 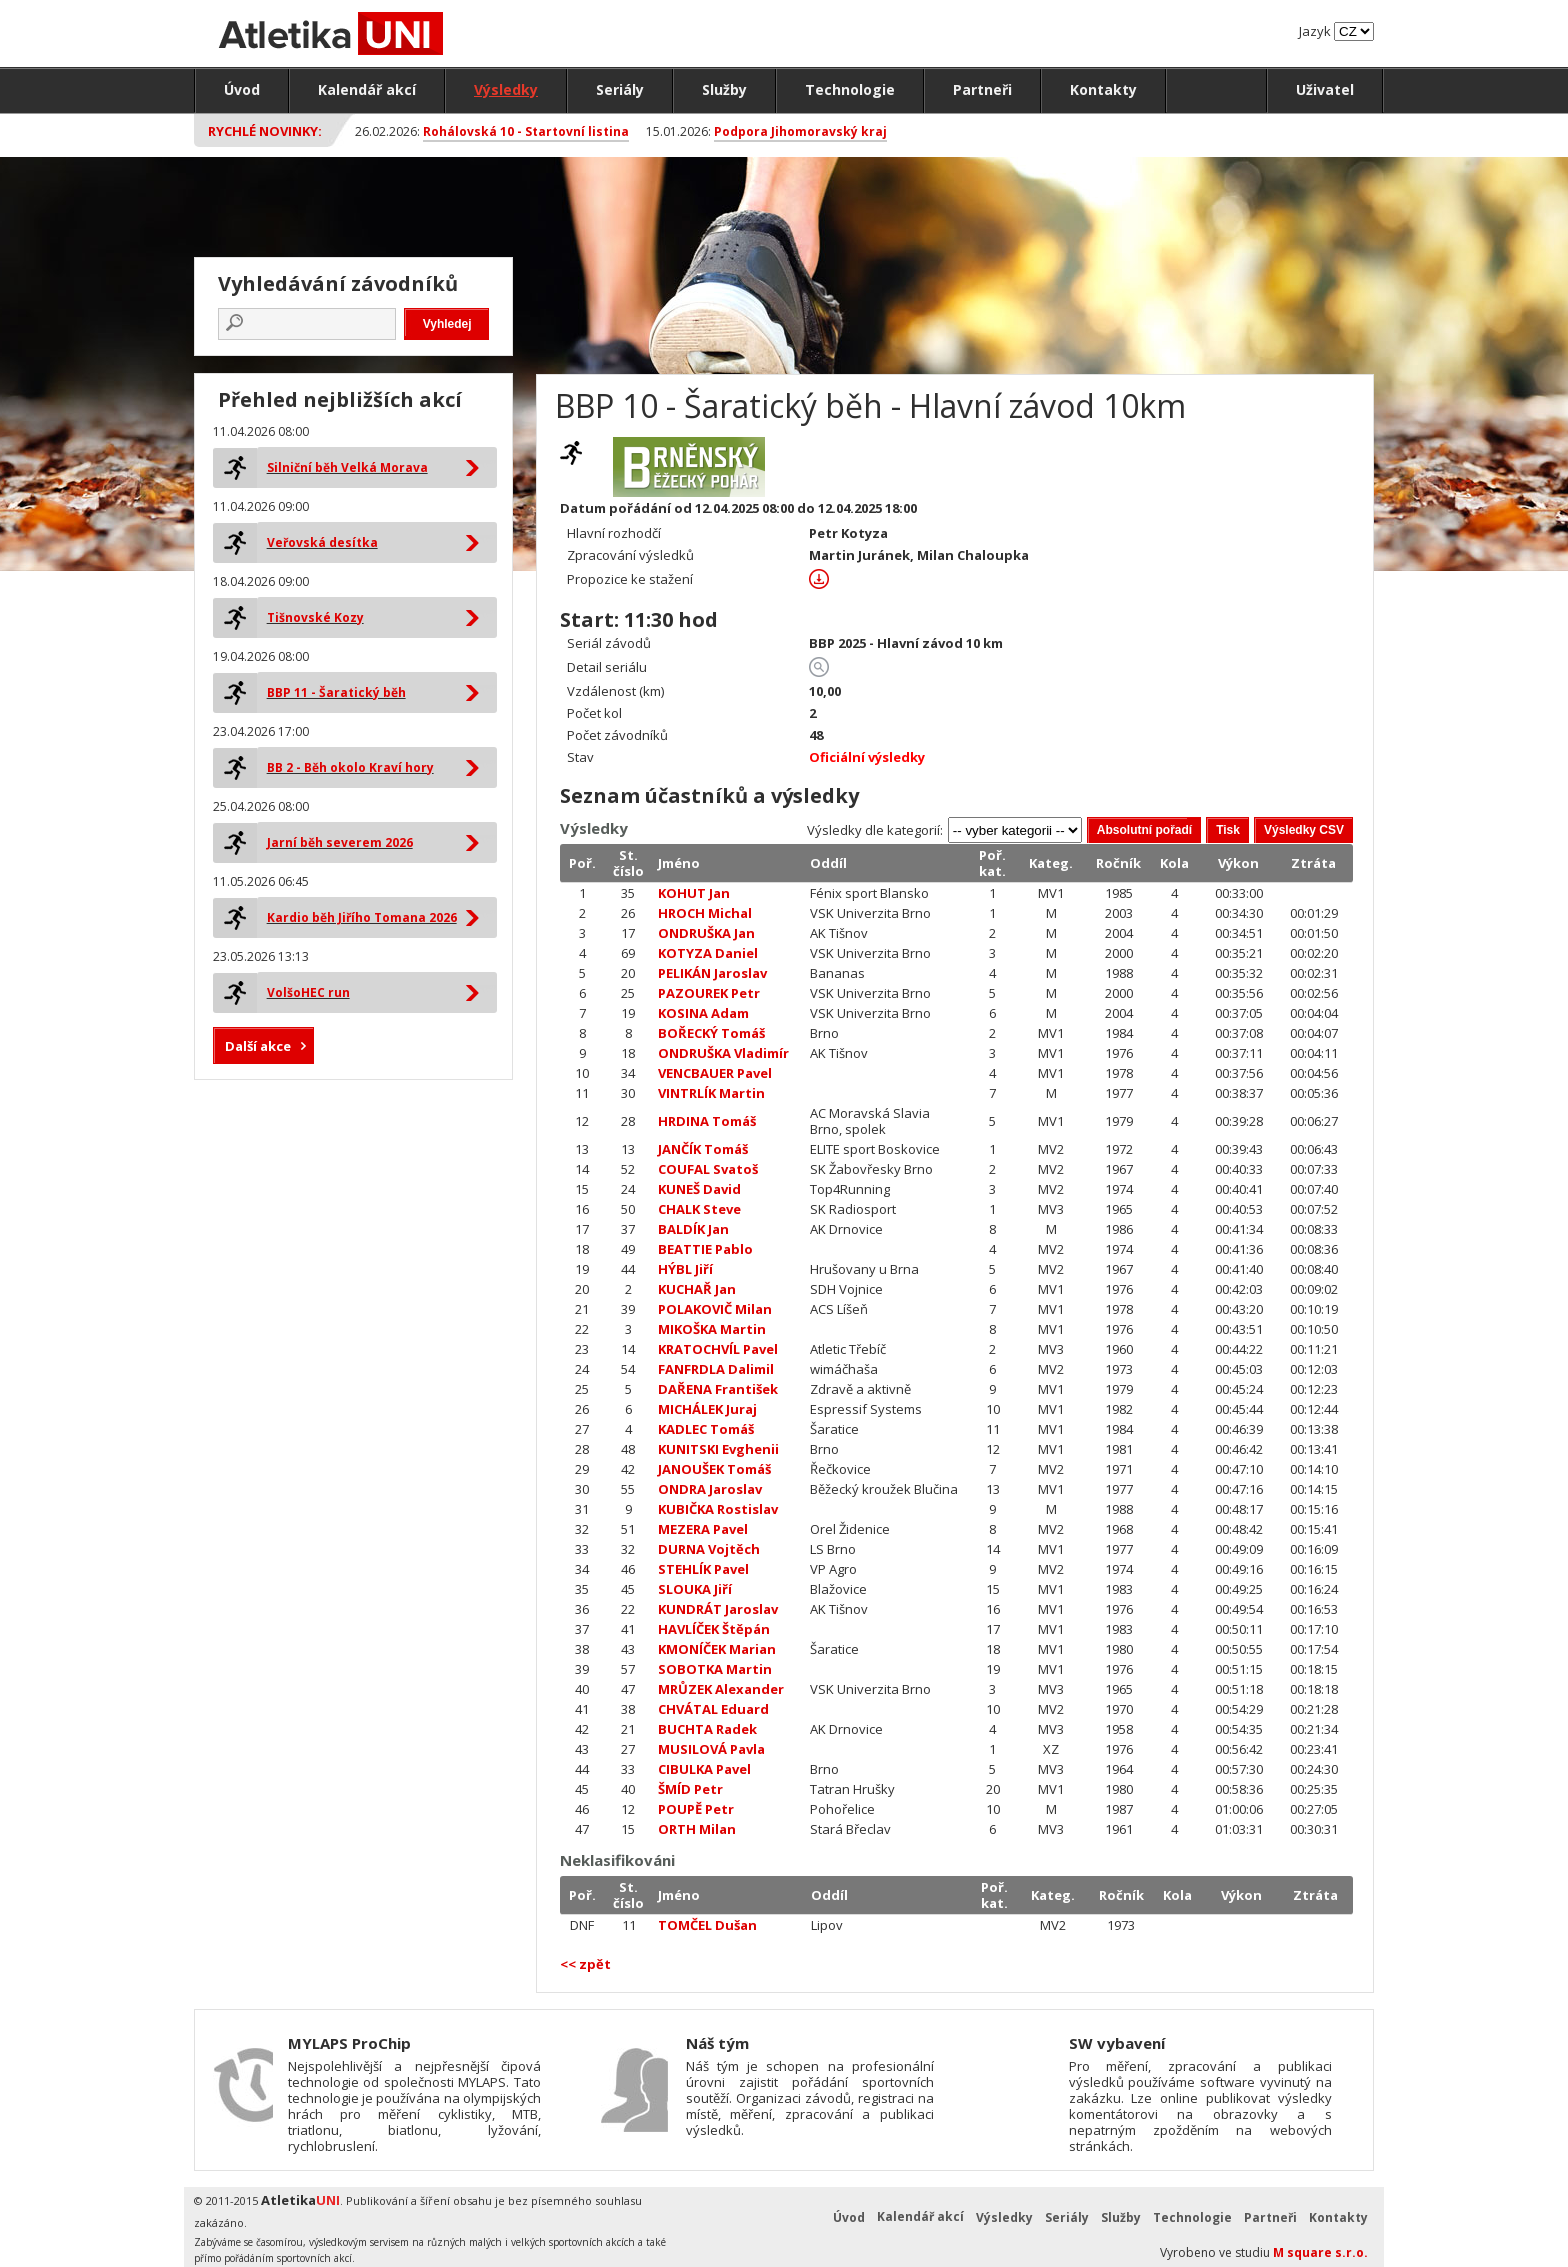 I want to click on Seriály, so click(x=620, y=89).